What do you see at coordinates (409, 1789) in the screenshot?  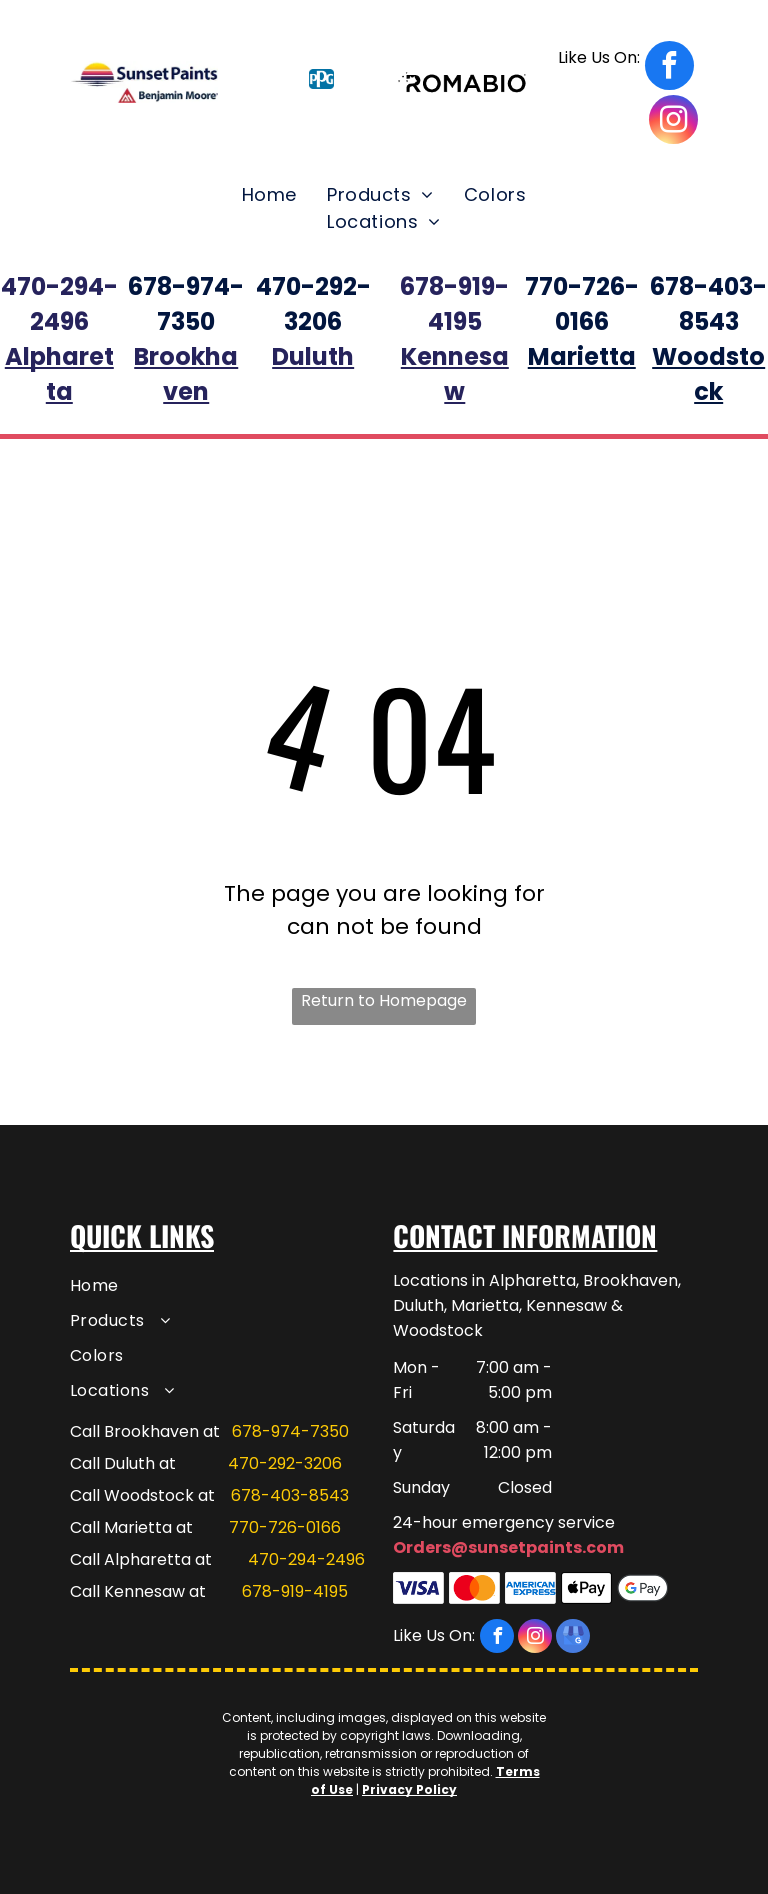 I see `Privacy Policy` at bounding box center [409, 1789].